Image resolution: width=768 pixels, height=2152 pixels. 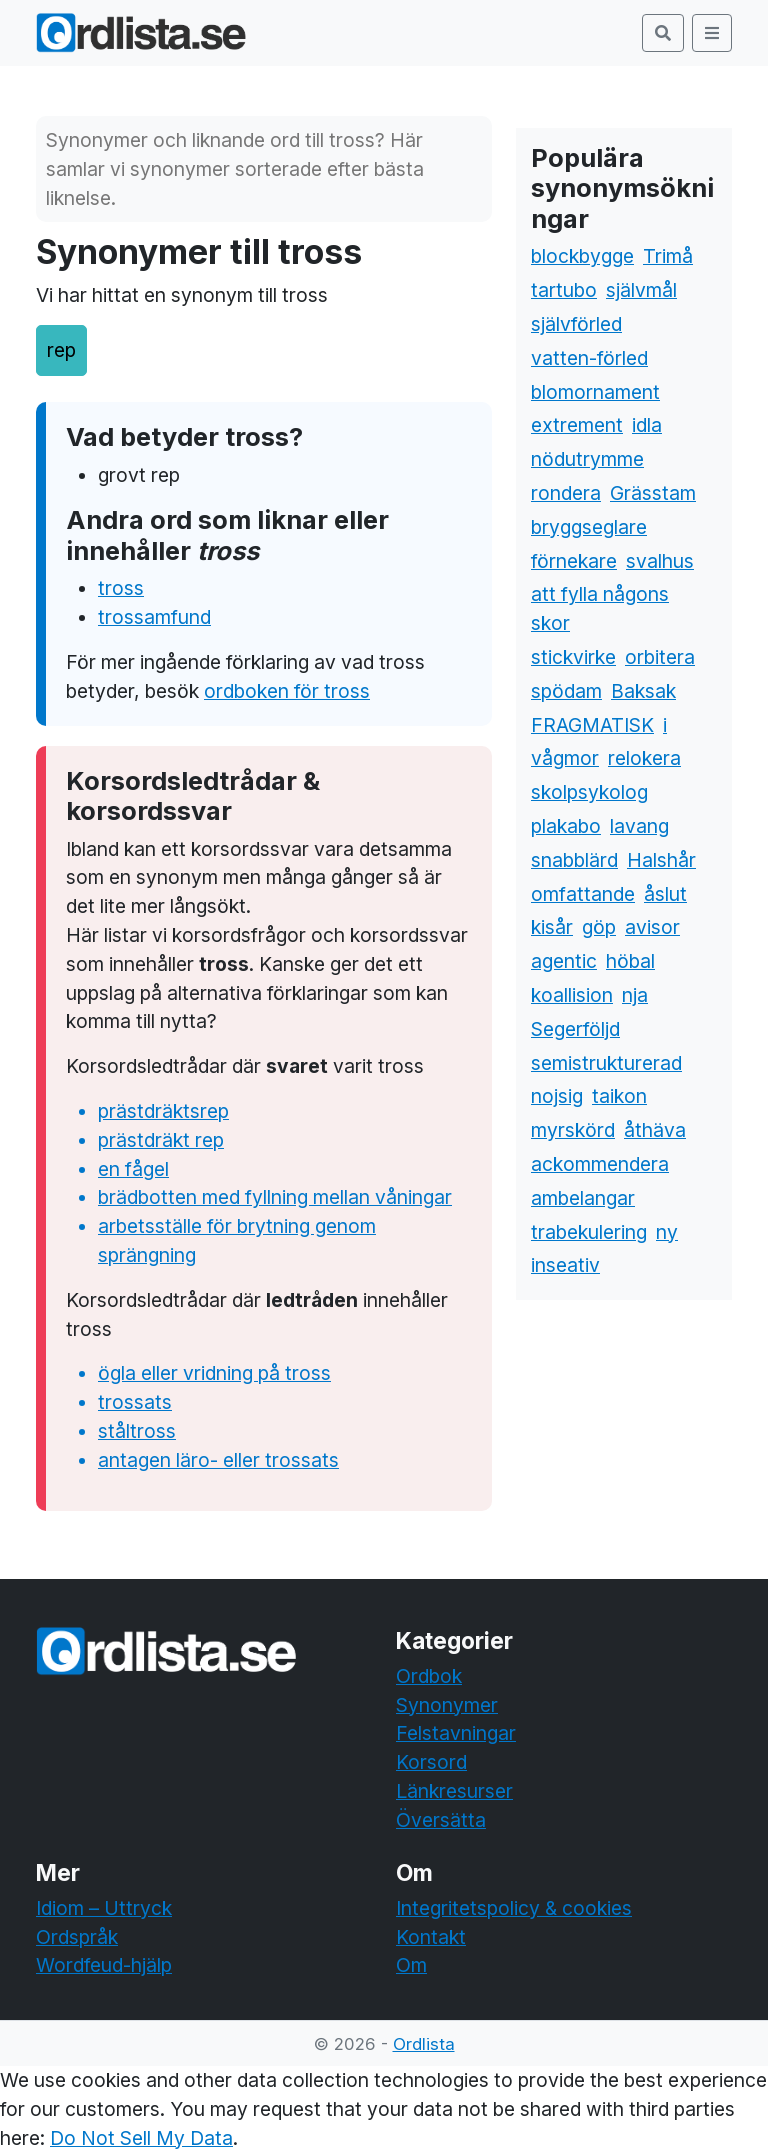 I want to click on Synonymer, so click(x=447, y=1705).